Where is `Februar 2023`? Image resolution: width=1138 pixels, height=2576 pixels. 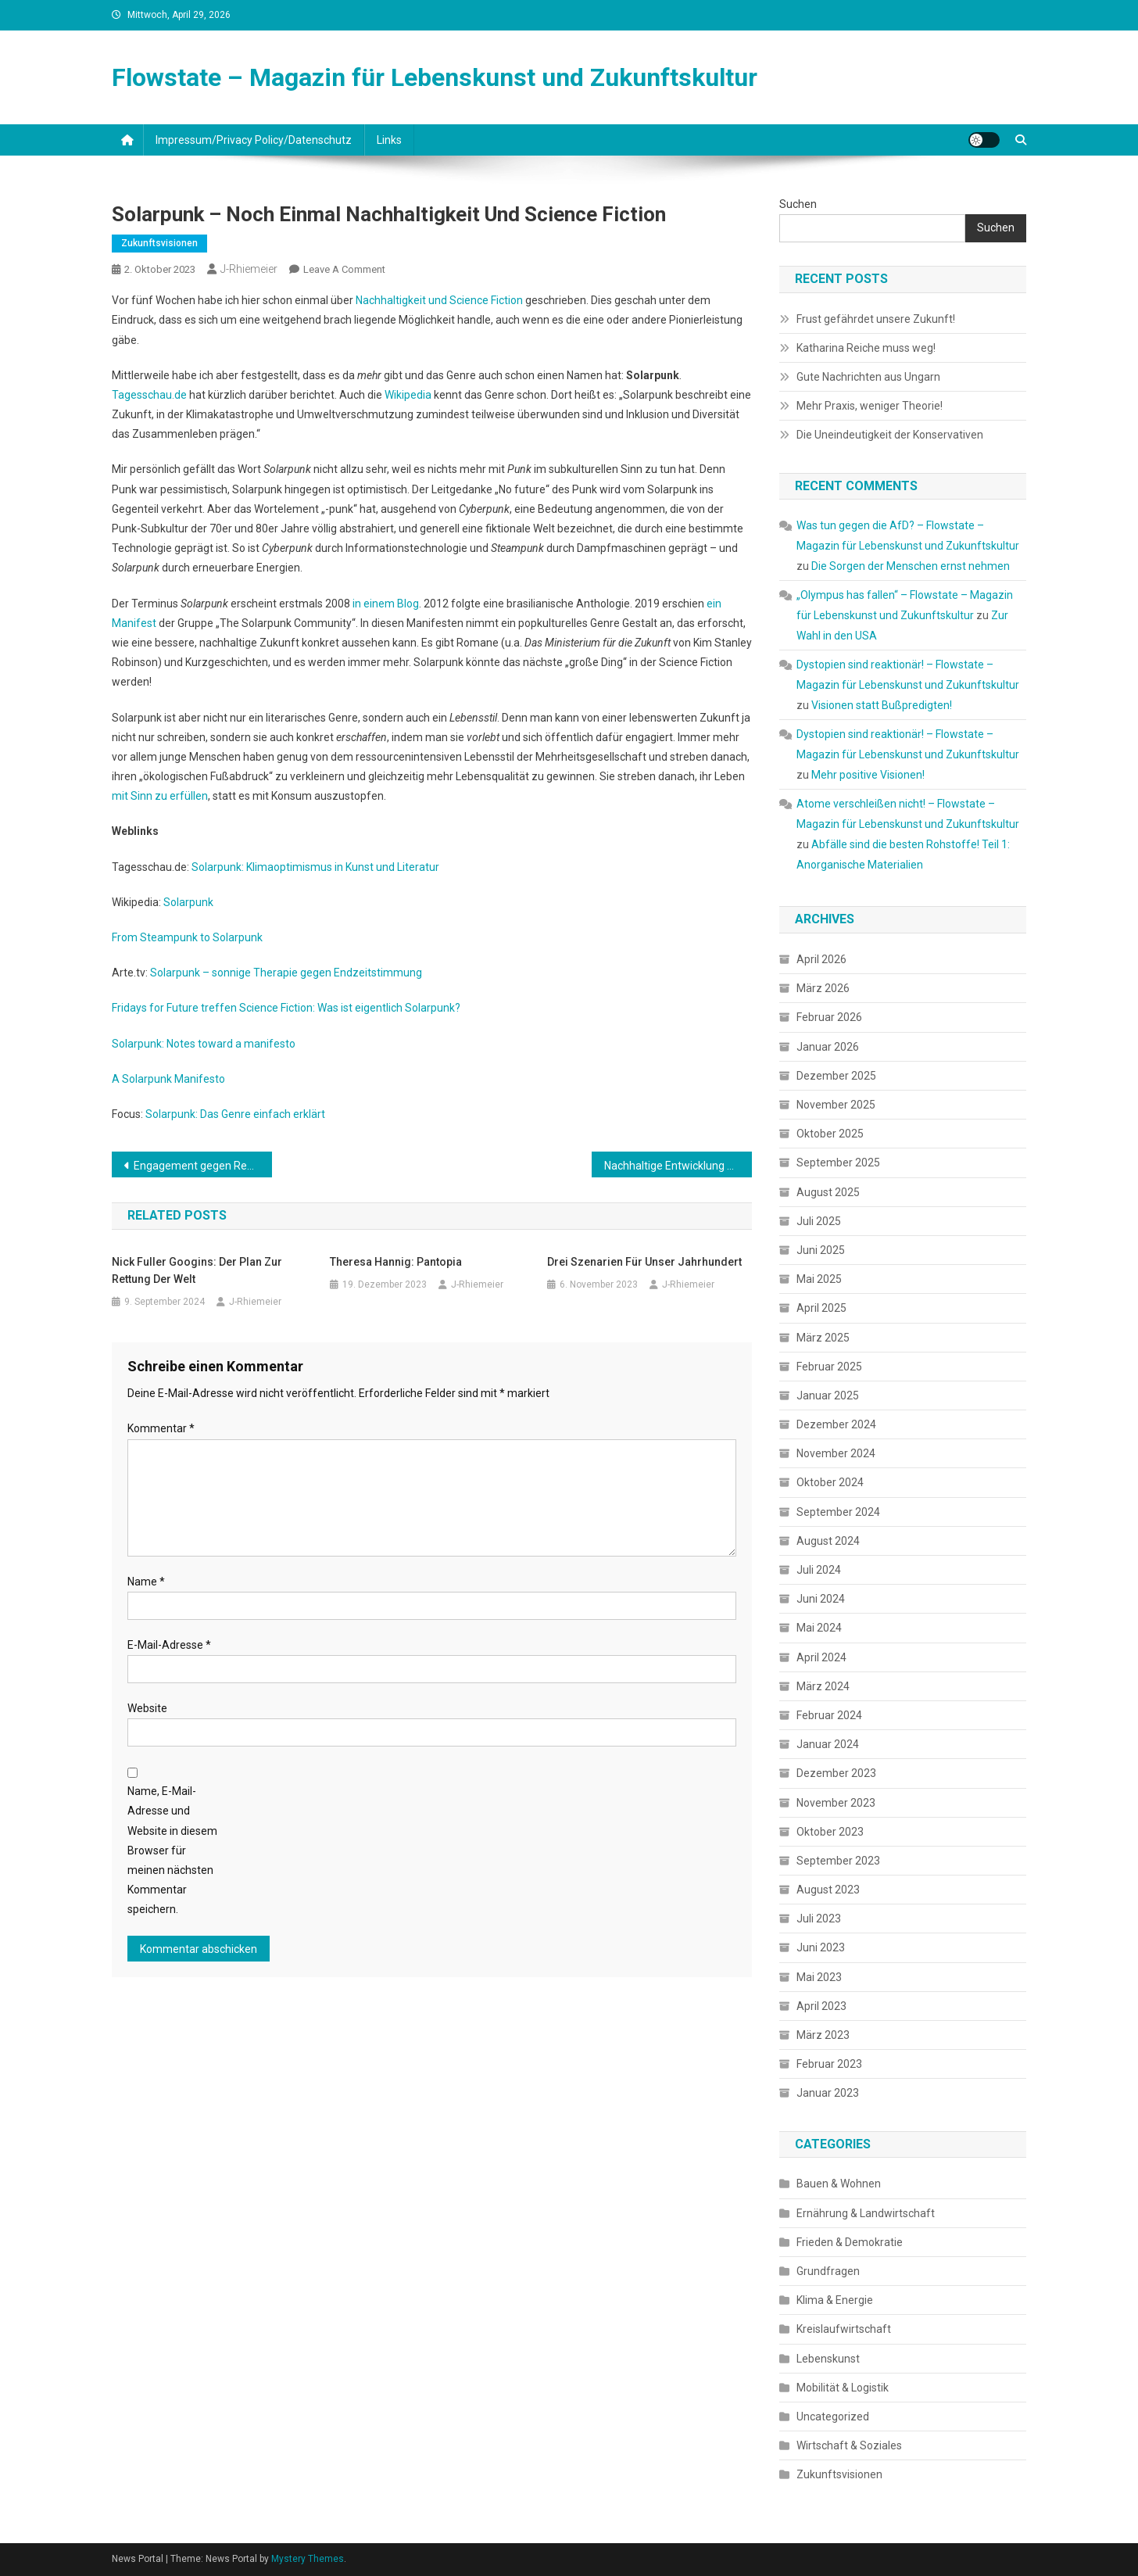 Februar 2023 is located at coordinates (829, 2064).